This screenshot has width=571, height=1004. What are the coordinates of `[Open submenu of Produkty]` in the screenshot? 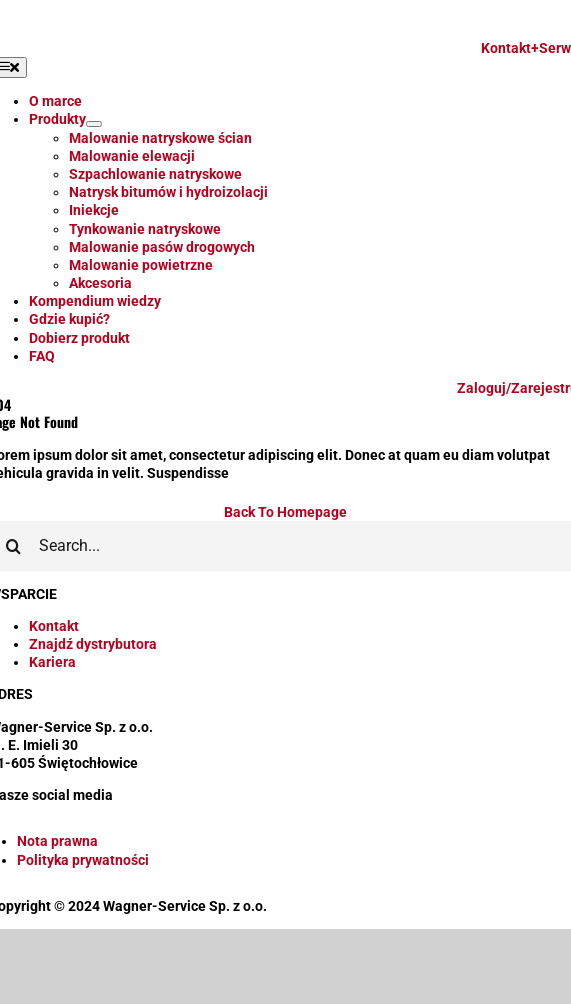 It's located at (94, 124).